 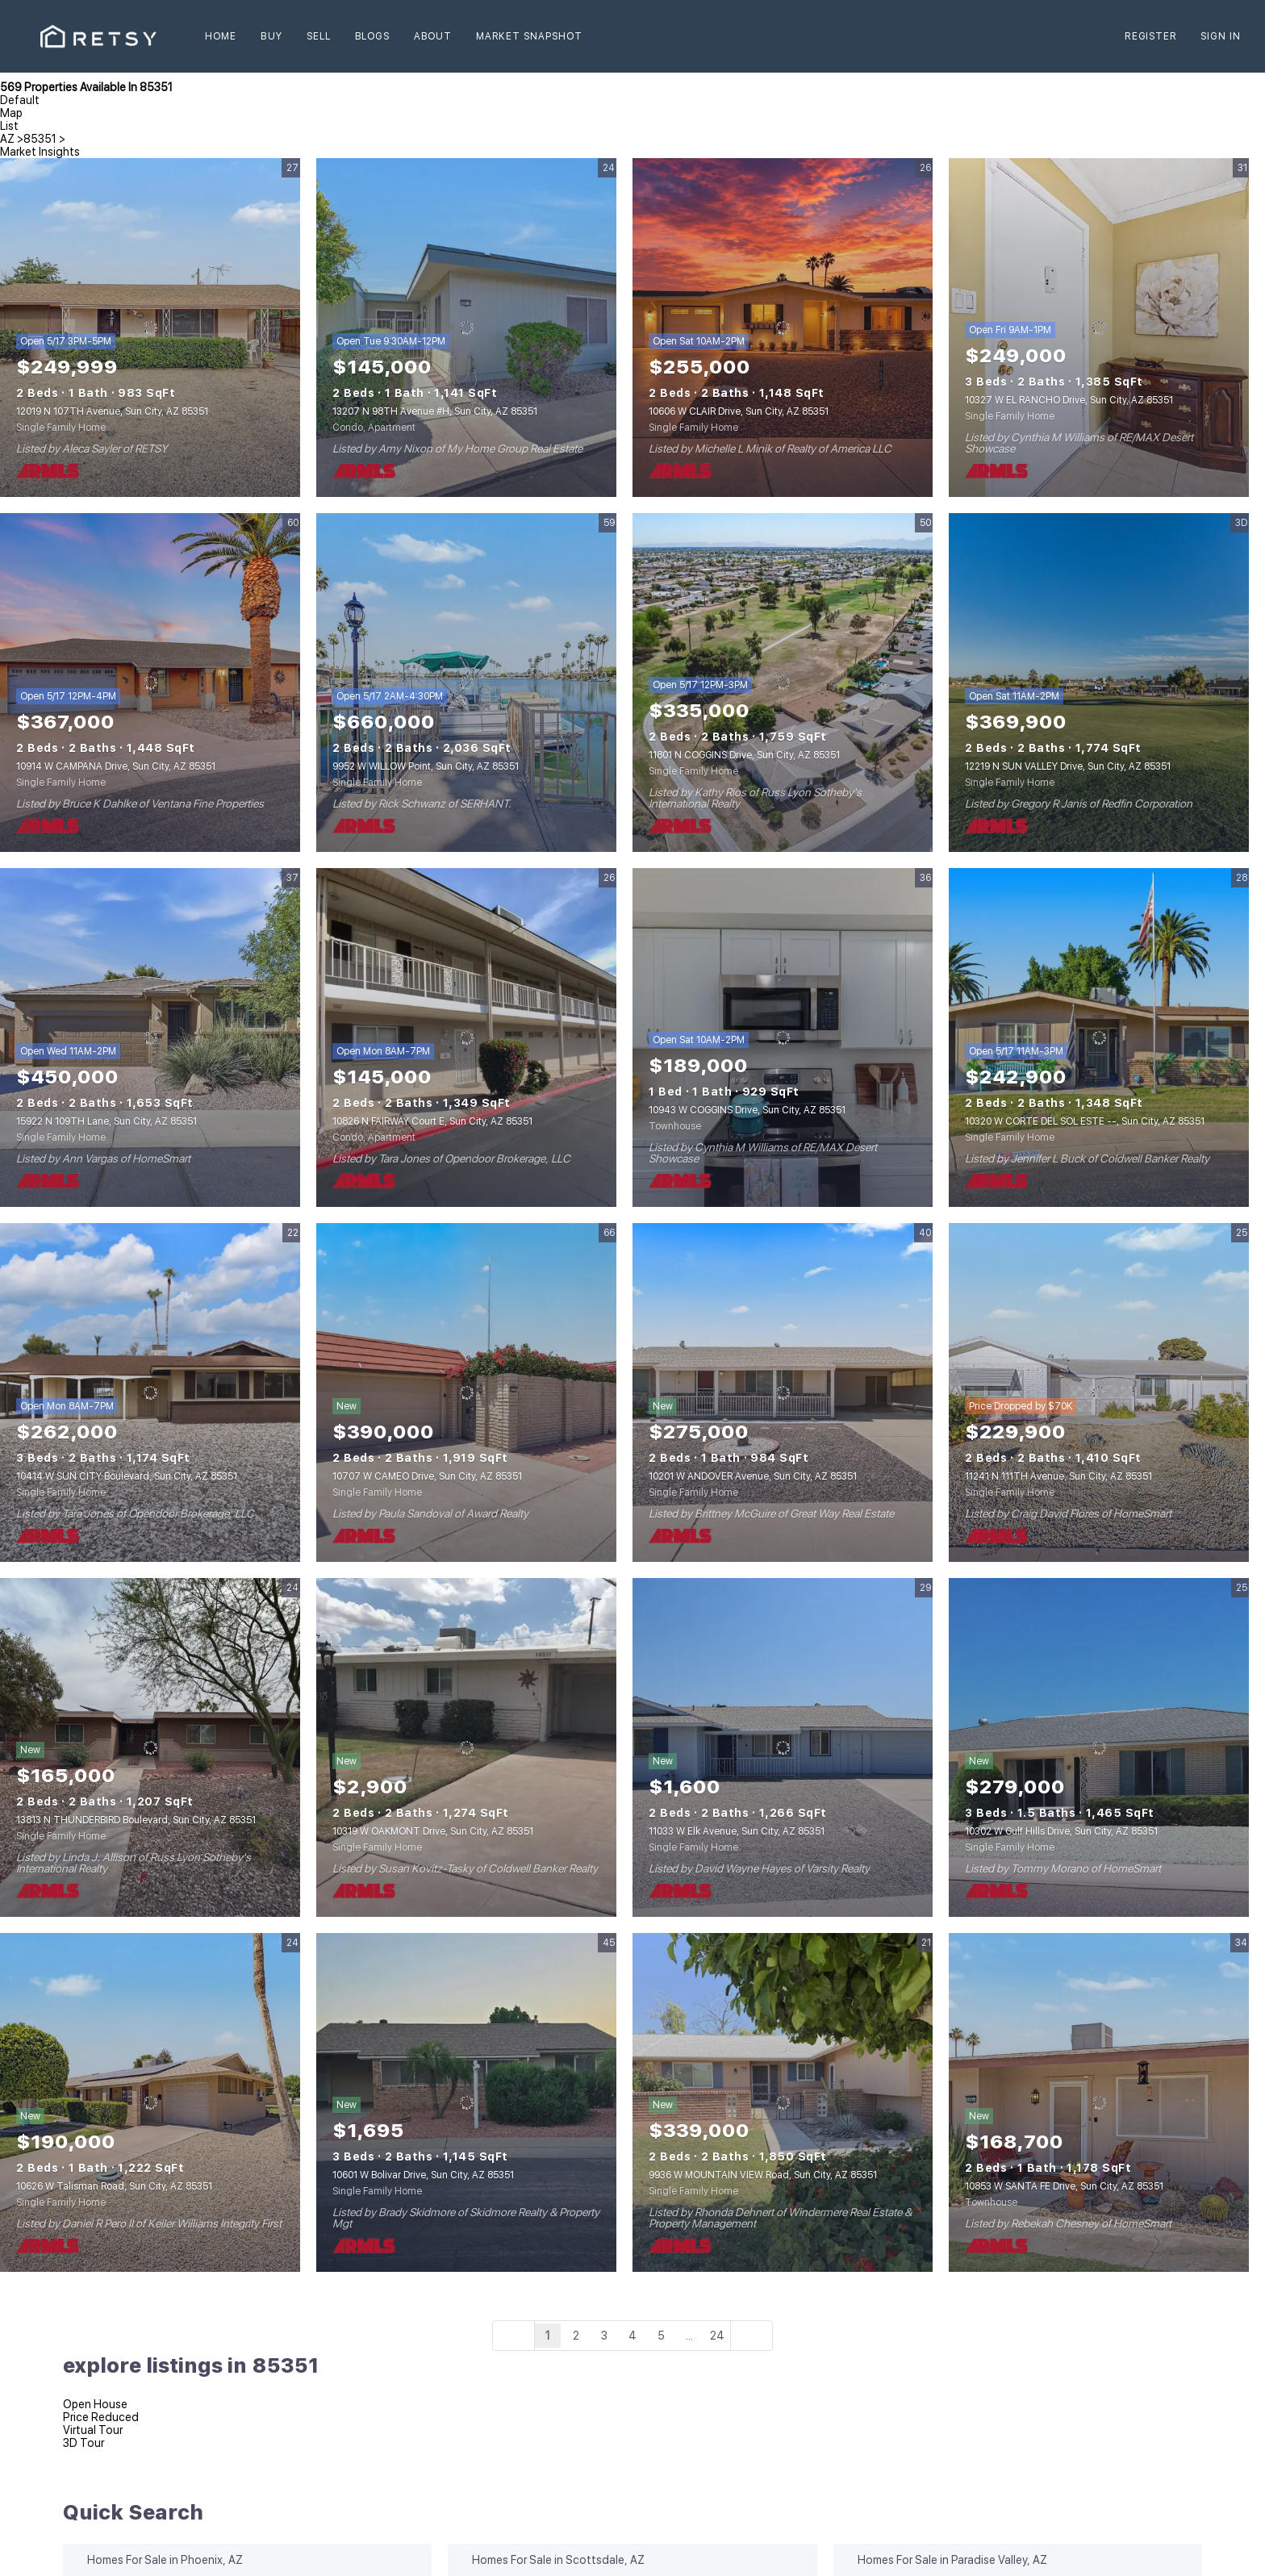 What do you see at coordinates (98, 36) in the screenshot?
I see `[button]` at bounding box center [98, 36].